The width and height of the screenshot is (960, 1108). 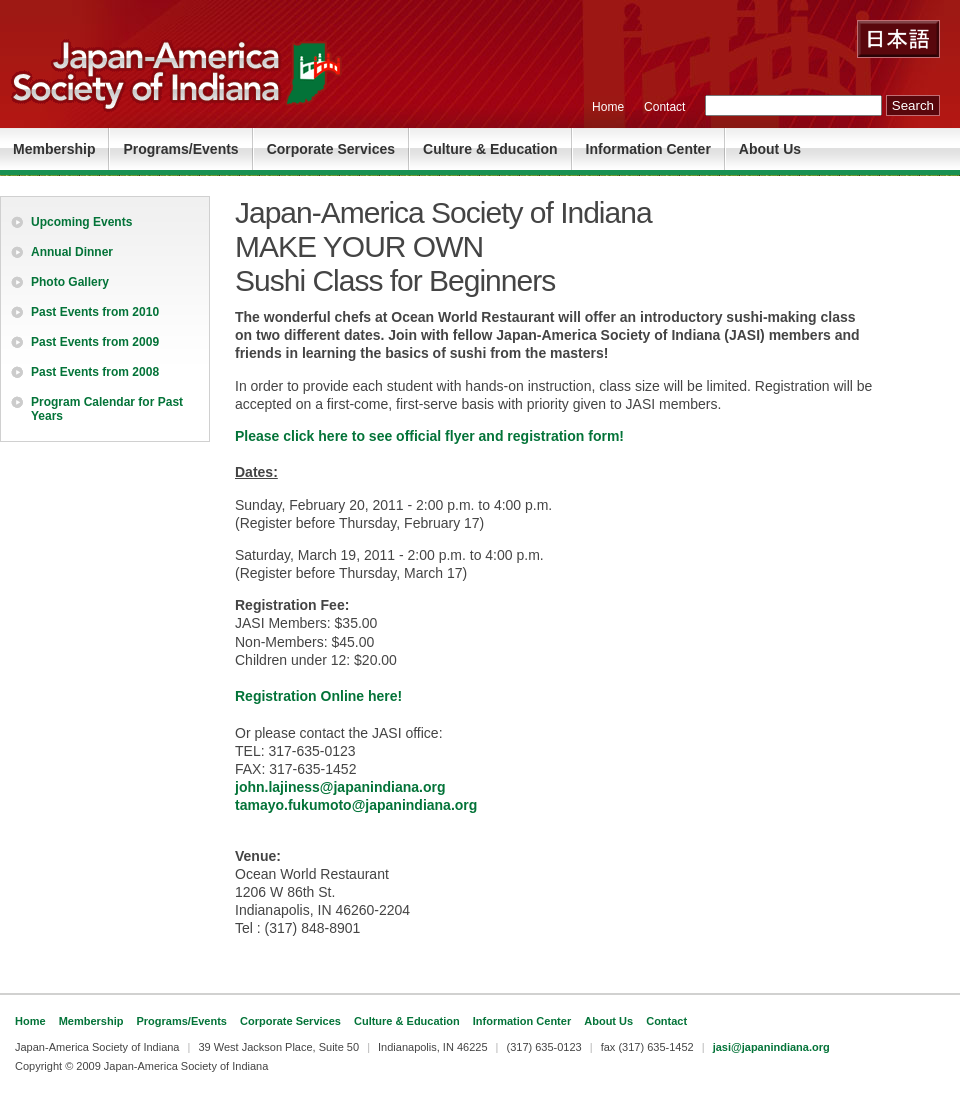 I want to click on tamayo.fukumoto@japanindiana.org, so click(x=356, y=805).